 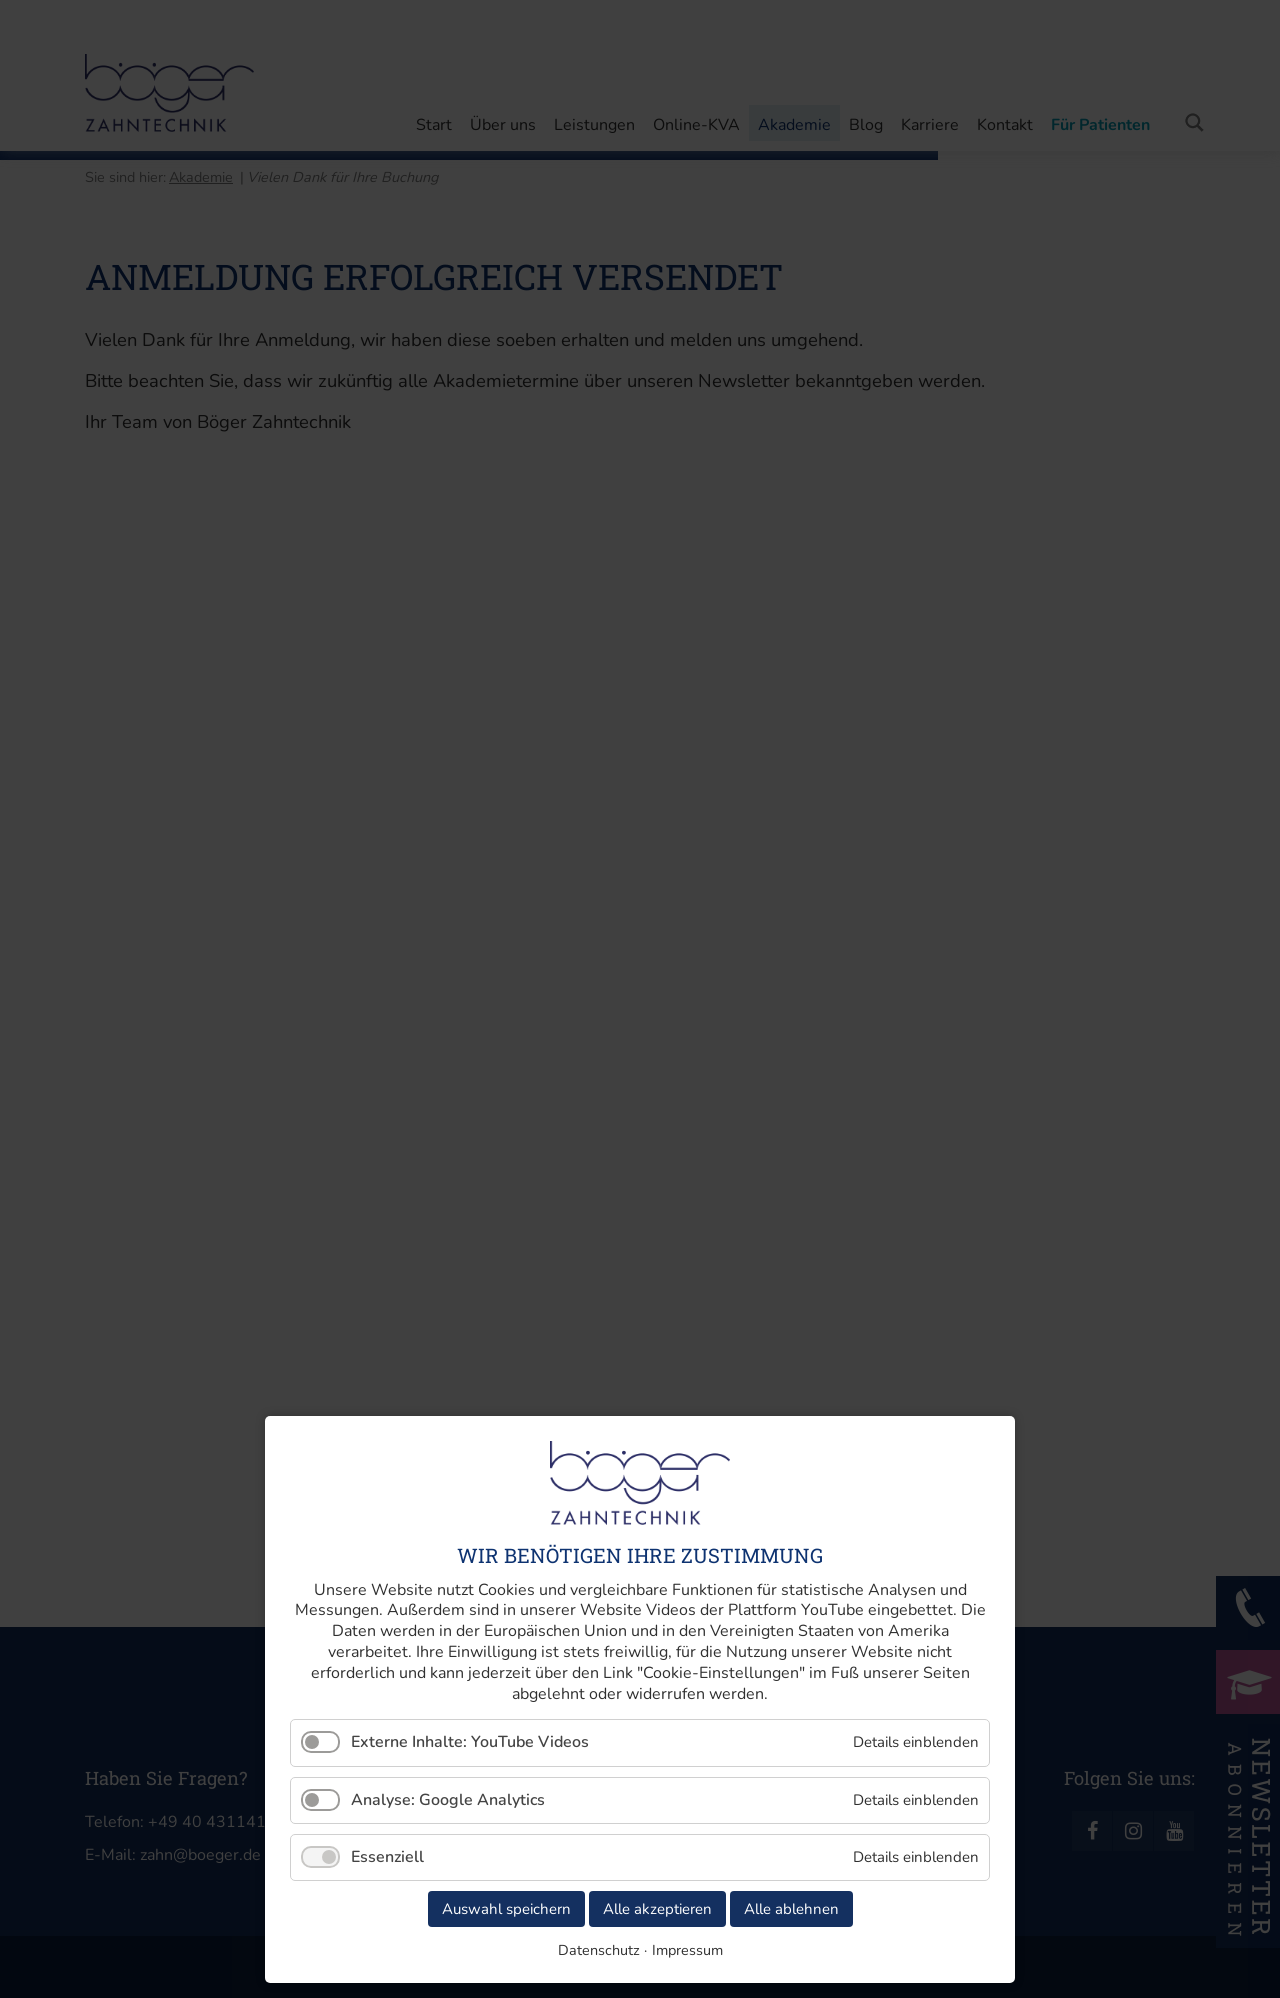 What do you see at coordinates (506, 1909) in the screenshot?
I see `Auswahl speichern` at bounding box center [506, 1909].